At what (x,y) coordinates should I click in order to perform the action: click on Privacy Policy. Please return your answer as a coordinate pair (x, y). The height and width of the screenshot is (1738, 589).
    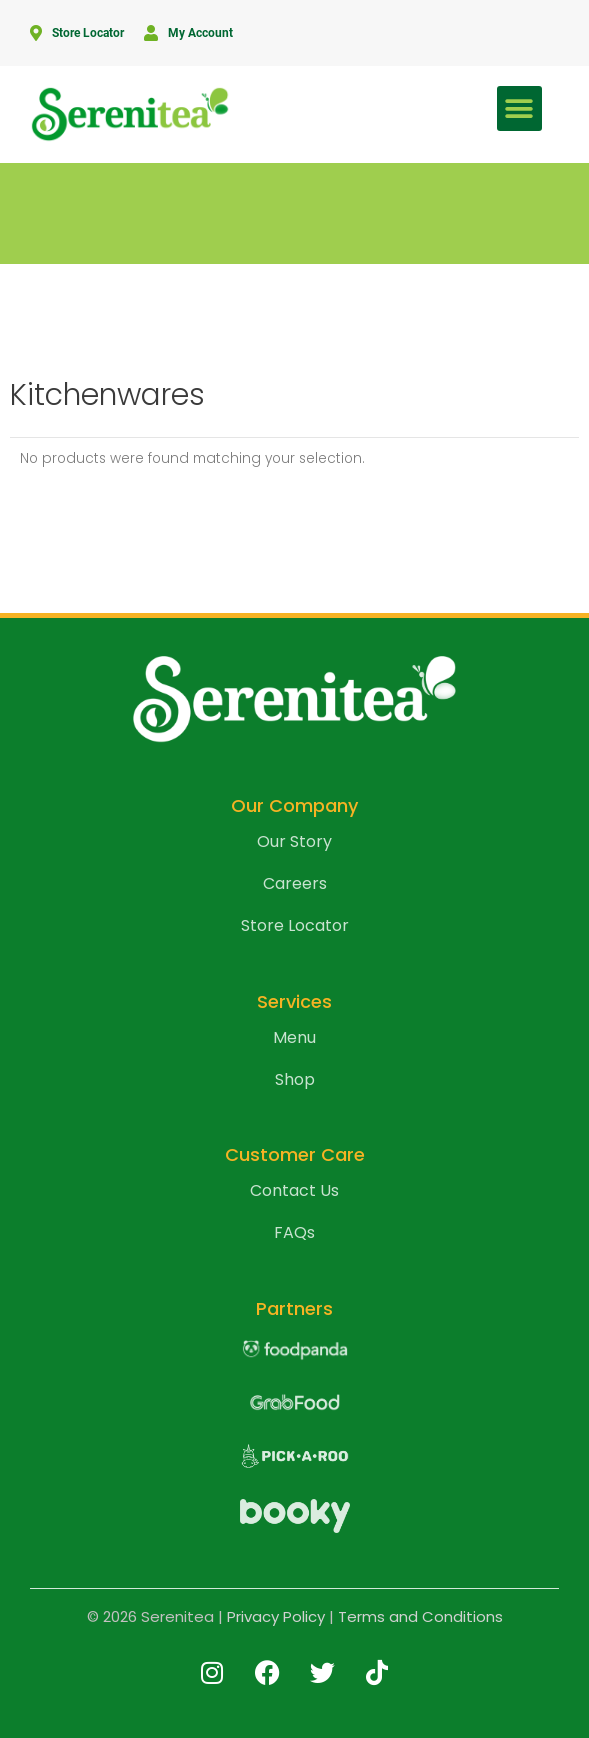
    Looking at the image, I should click on (276, 1616).